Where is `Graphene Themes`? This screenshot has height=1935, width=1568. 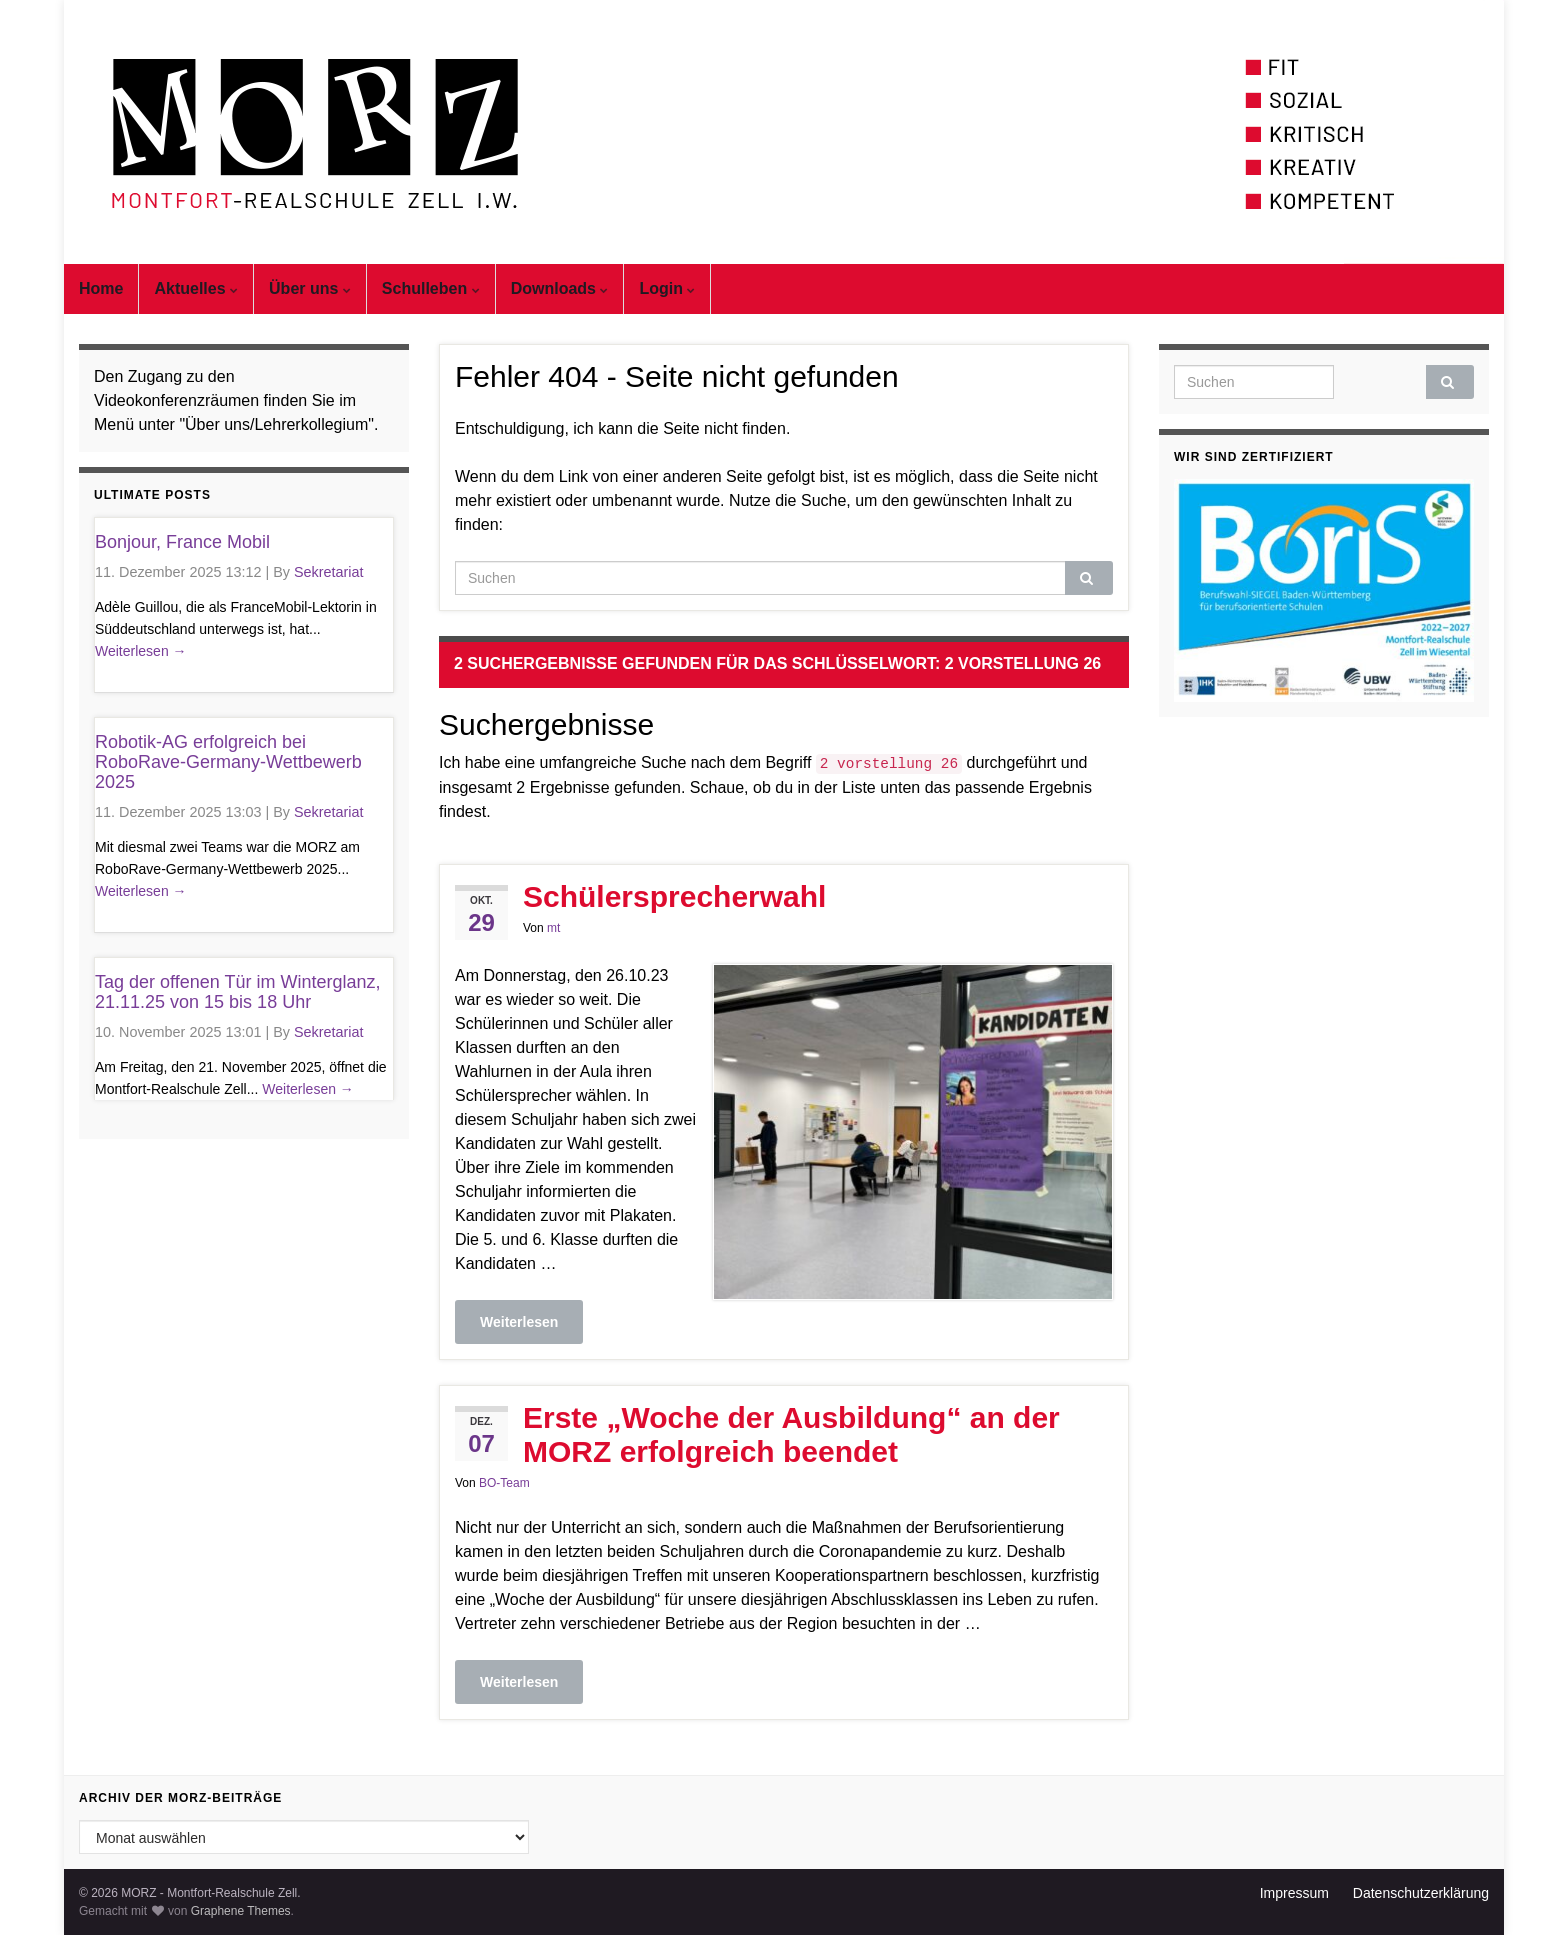 Graphene Themes is located at coordinates (241, 1911).